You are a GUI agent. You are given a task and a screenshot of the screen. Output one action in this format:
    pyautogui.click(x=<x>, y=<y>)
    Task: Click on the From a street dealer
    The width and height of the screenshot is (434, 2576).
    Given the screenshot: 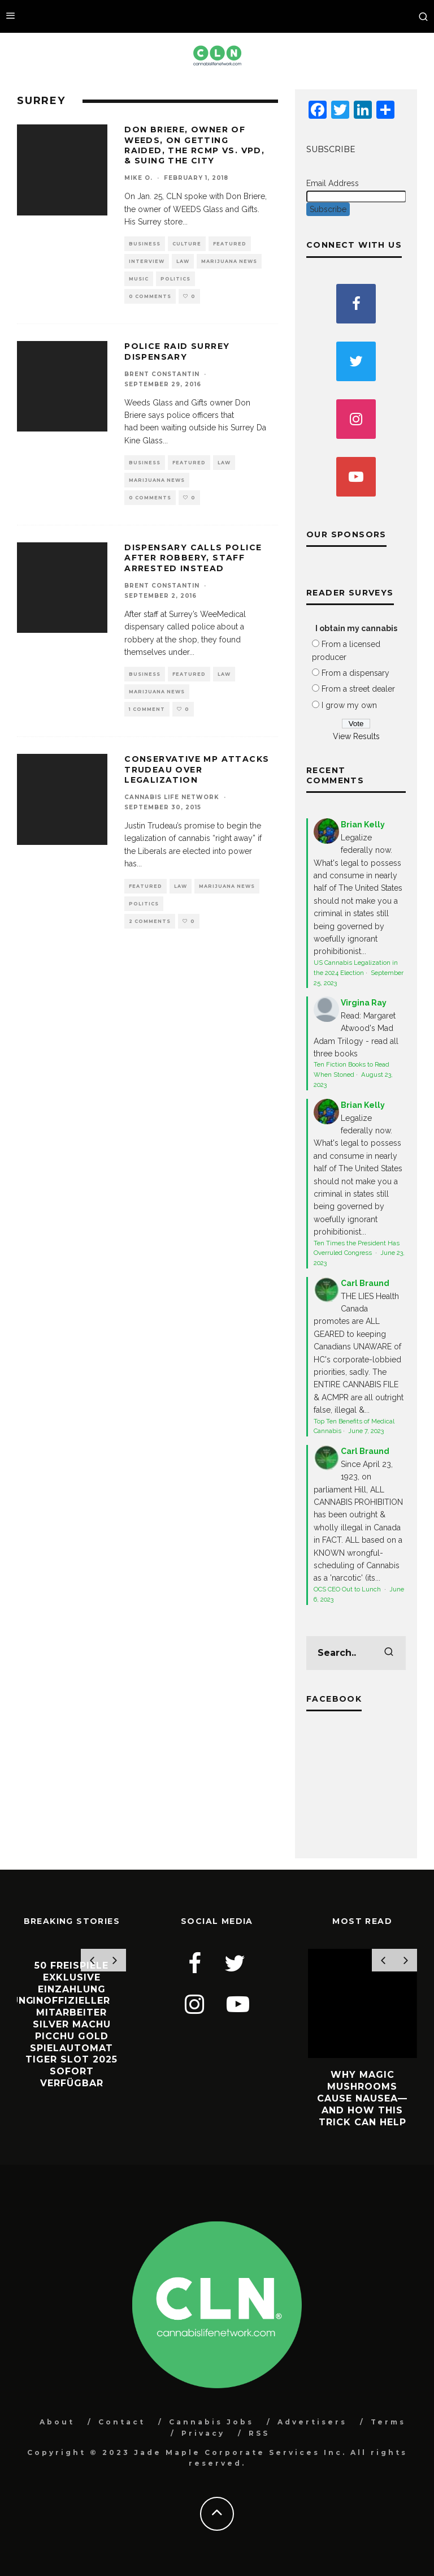 What is the action you would take?
    pyautogui.click(x=358, y=688)
    